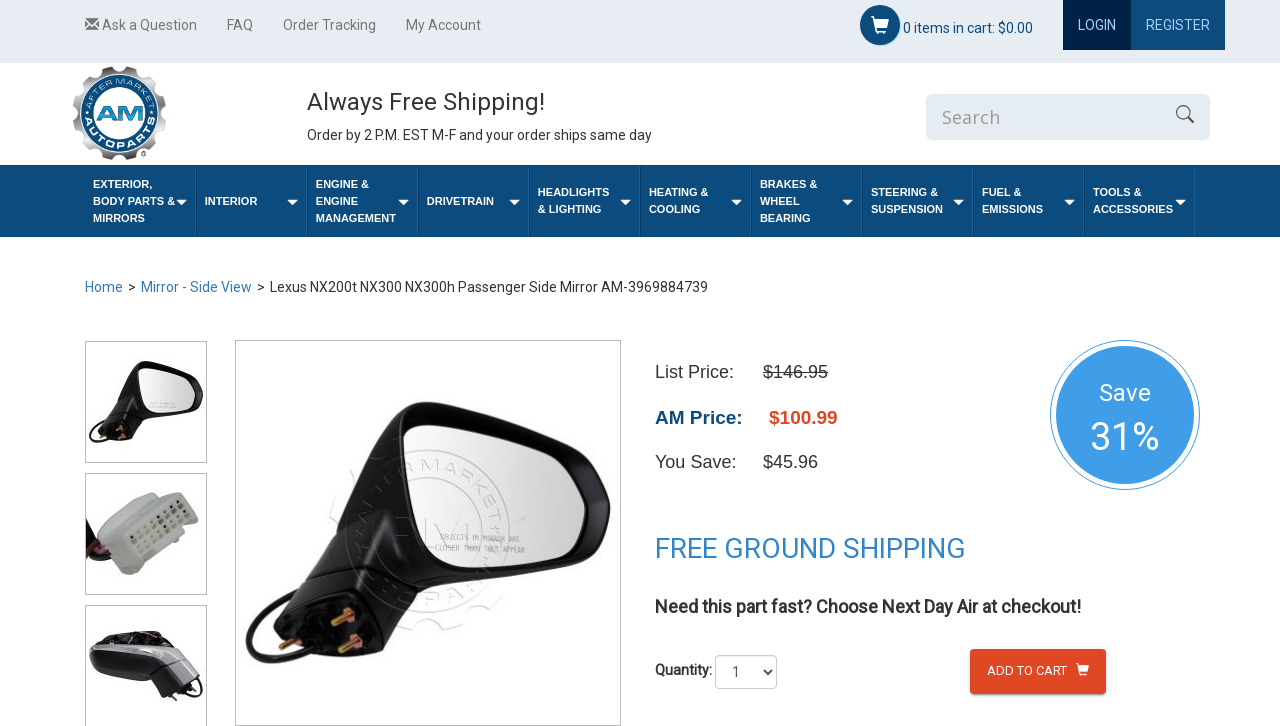  I want to click on Heating & Cooling, so click(695, 200).